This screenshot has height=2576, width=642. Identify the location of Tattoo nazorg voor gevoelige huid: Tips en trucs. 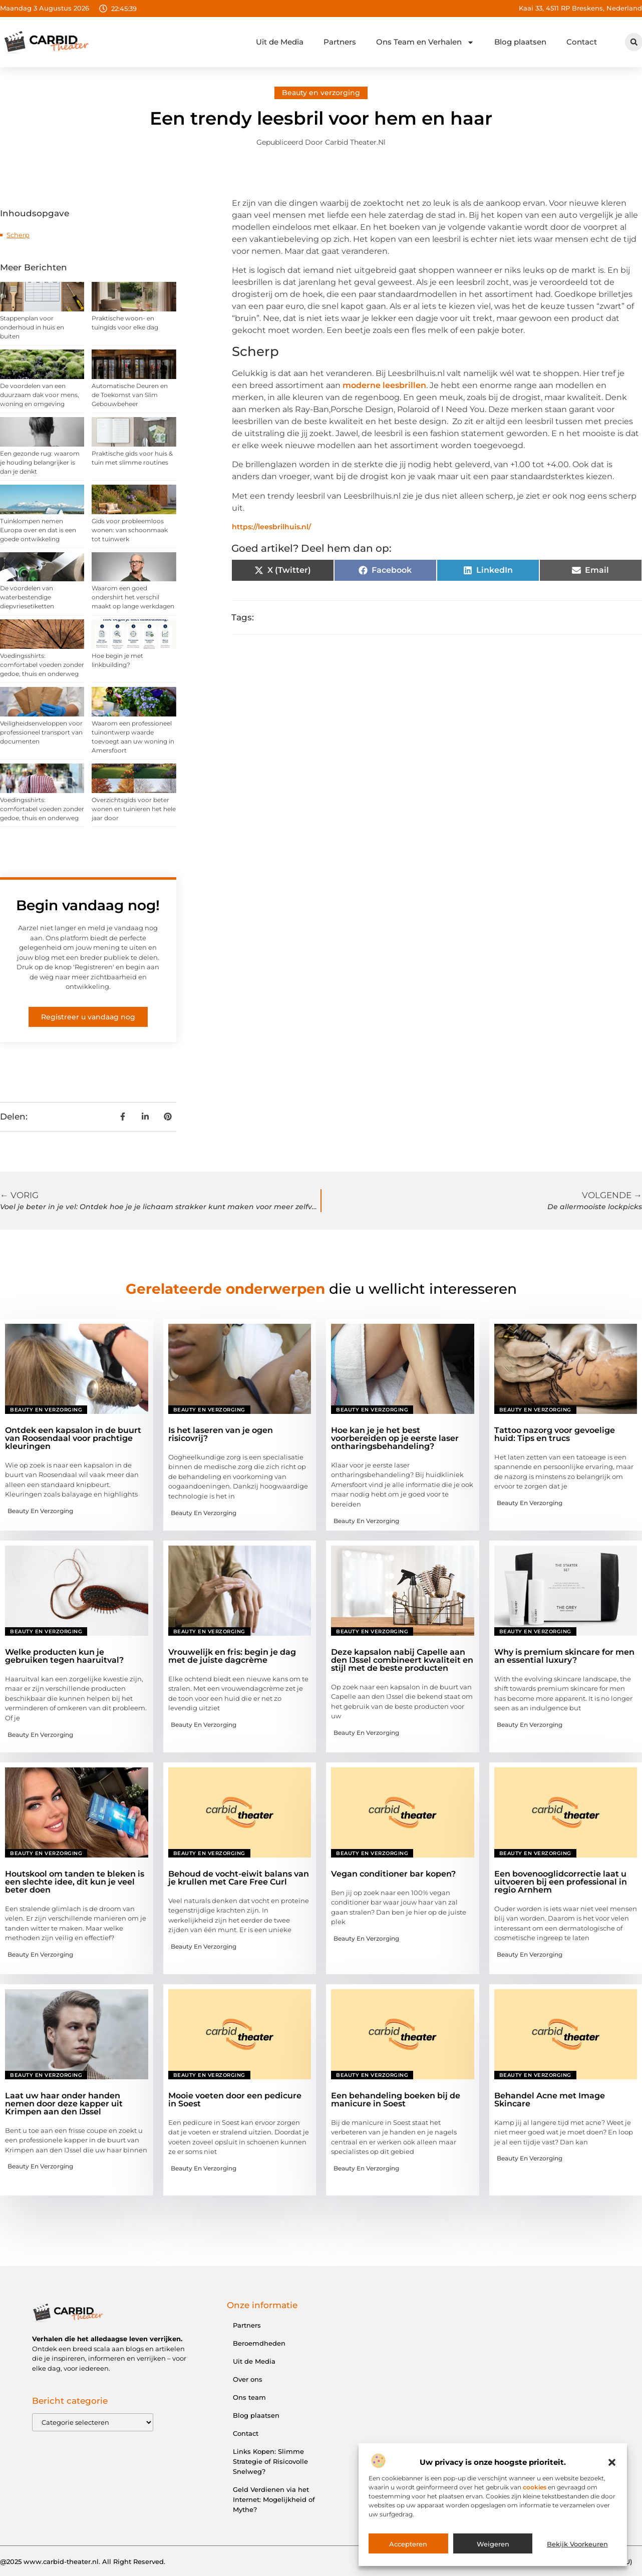
(554, 1434).